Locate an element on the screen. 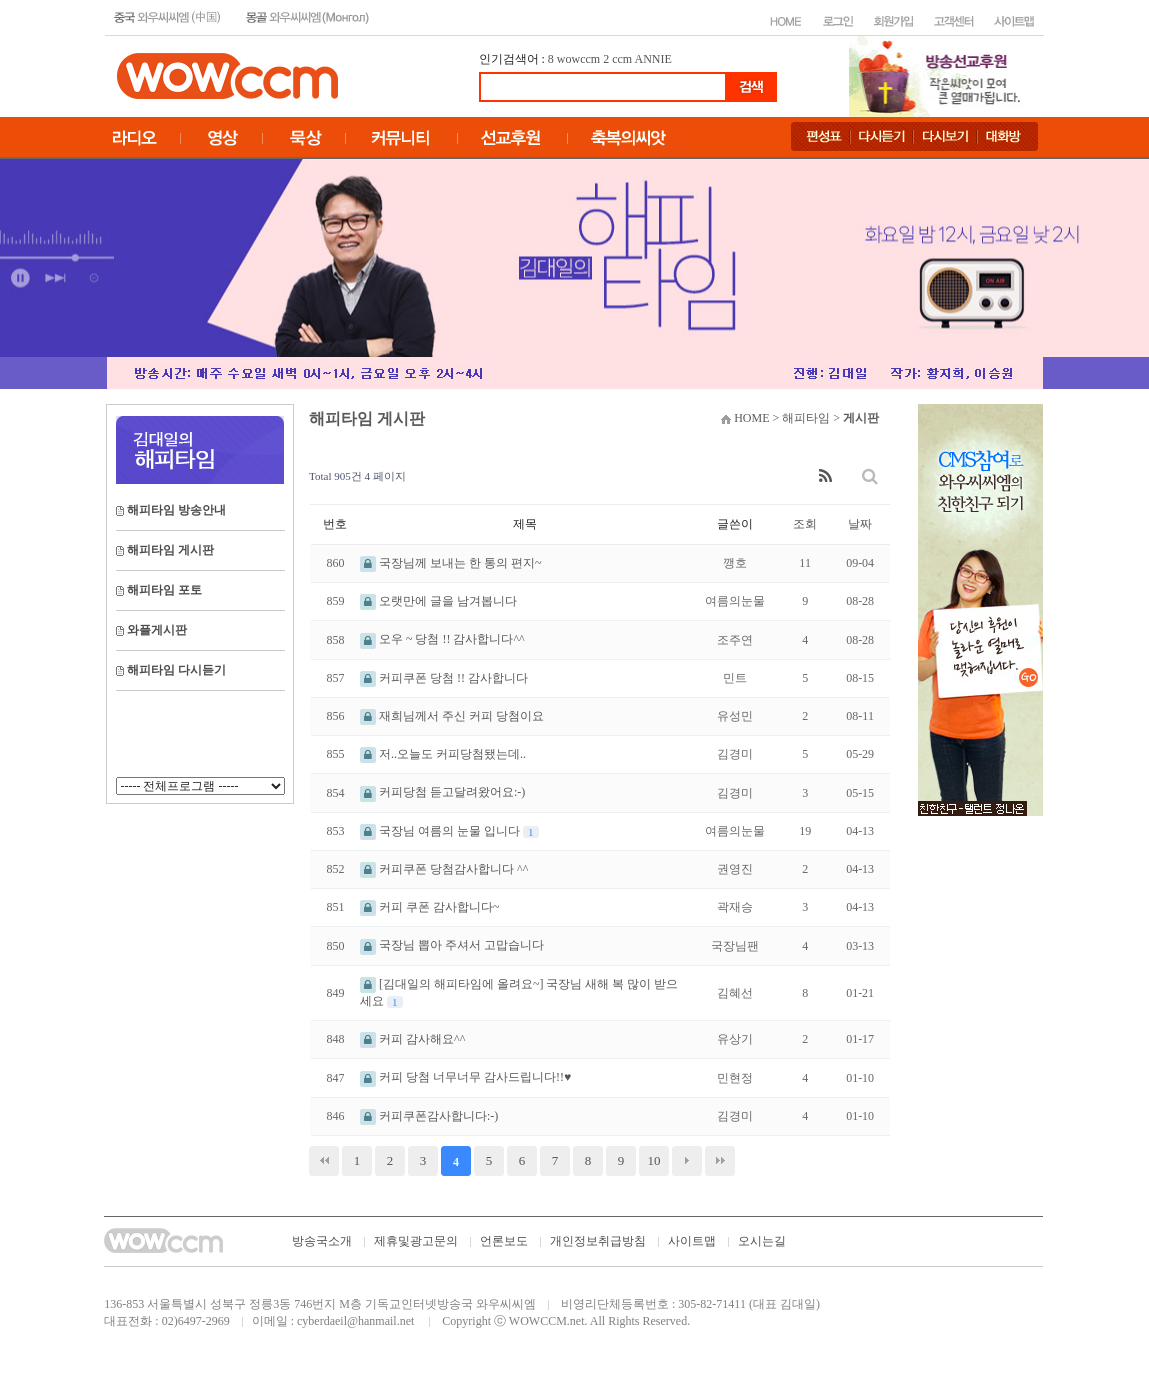  재희님께서 주신 커피 당첨이요 is located at coordinates (452, 716).